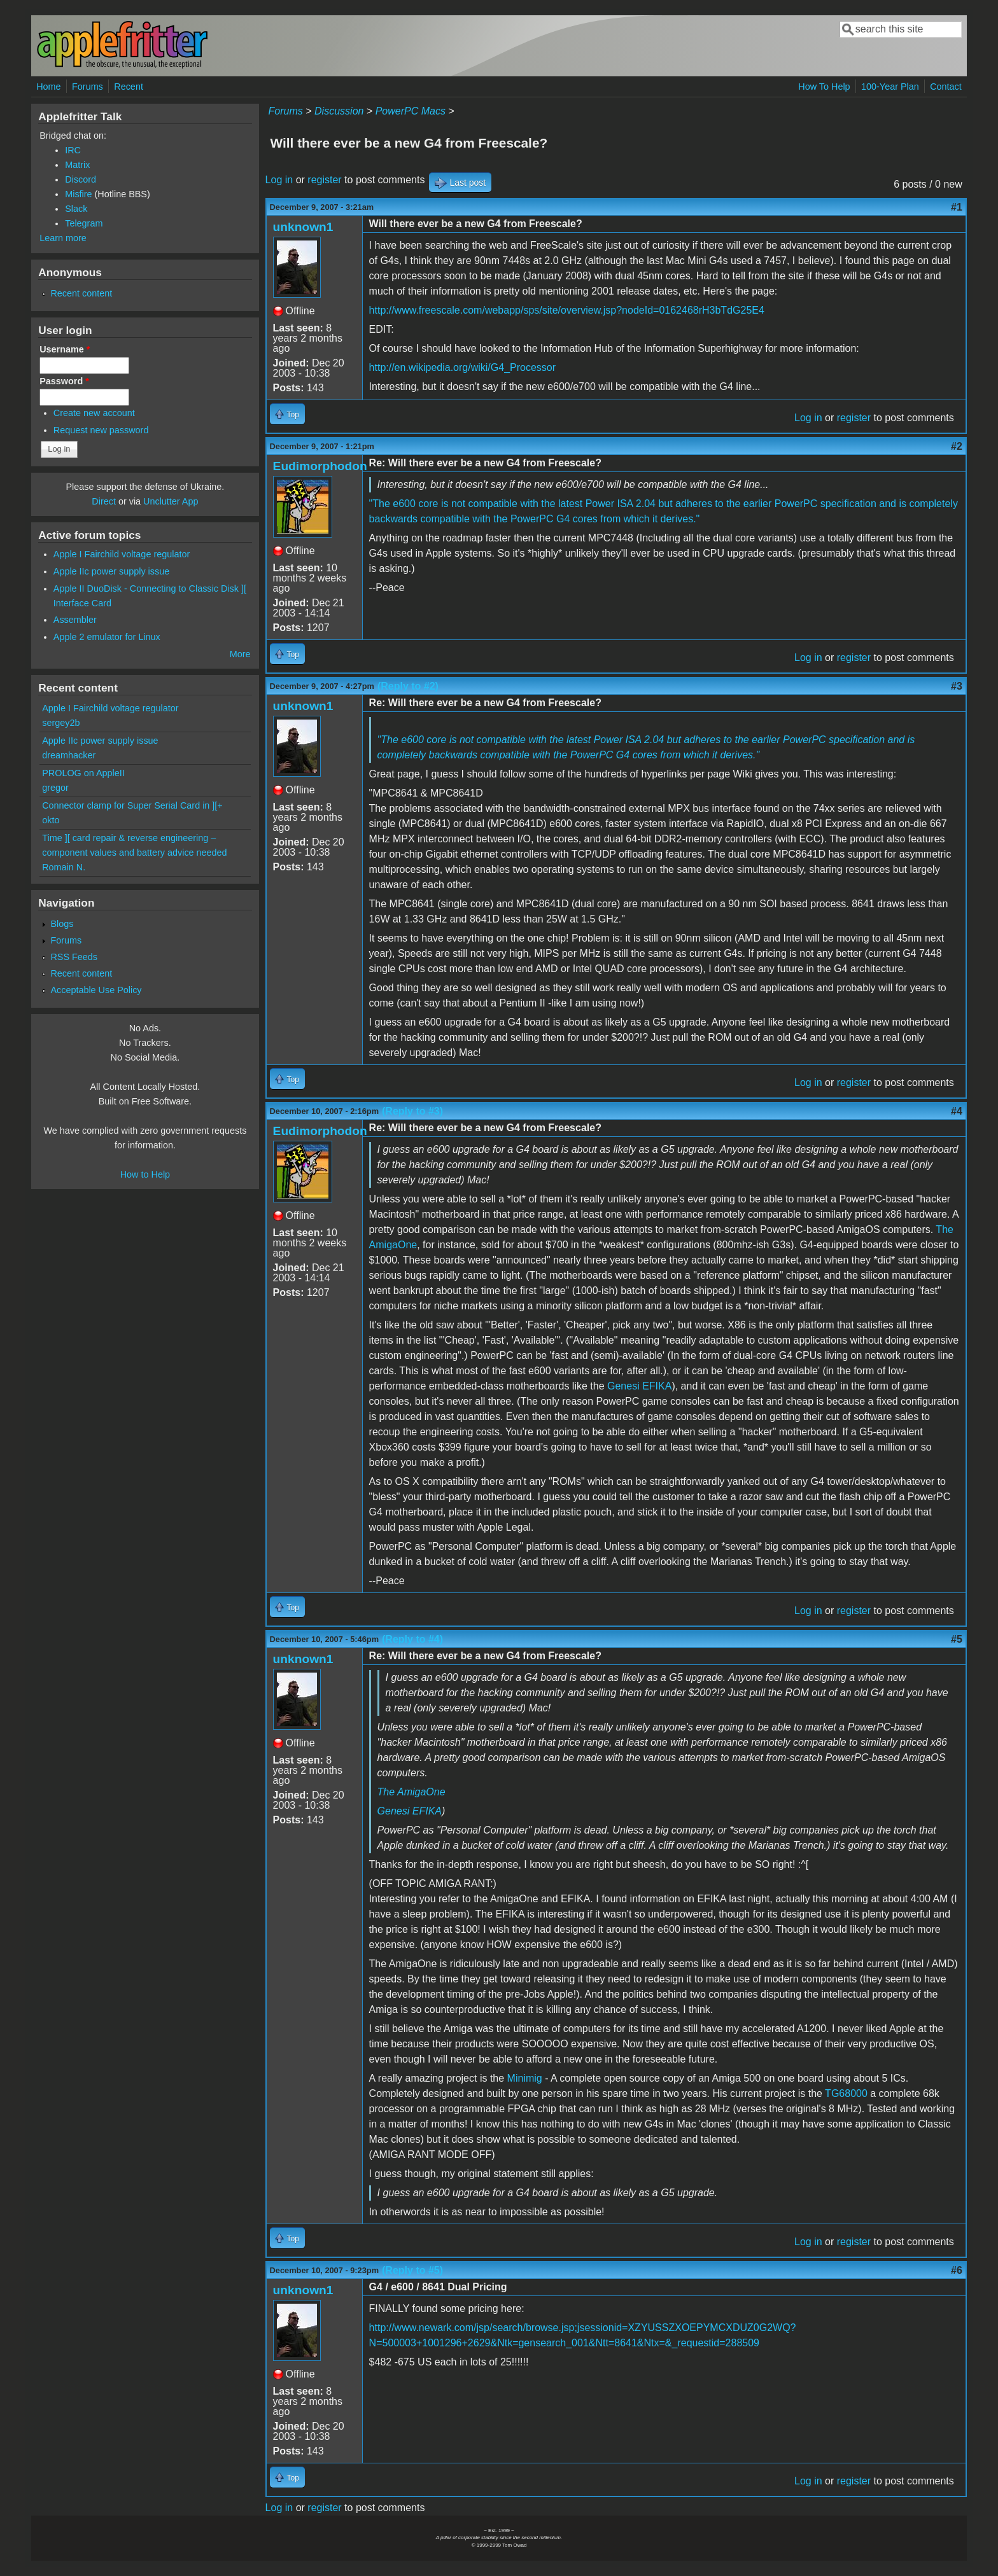 The height and width of the screenshot is (2576, 998). Describe the element at coordinates (956, 446) in the screenshot. I see `#2` at that location.